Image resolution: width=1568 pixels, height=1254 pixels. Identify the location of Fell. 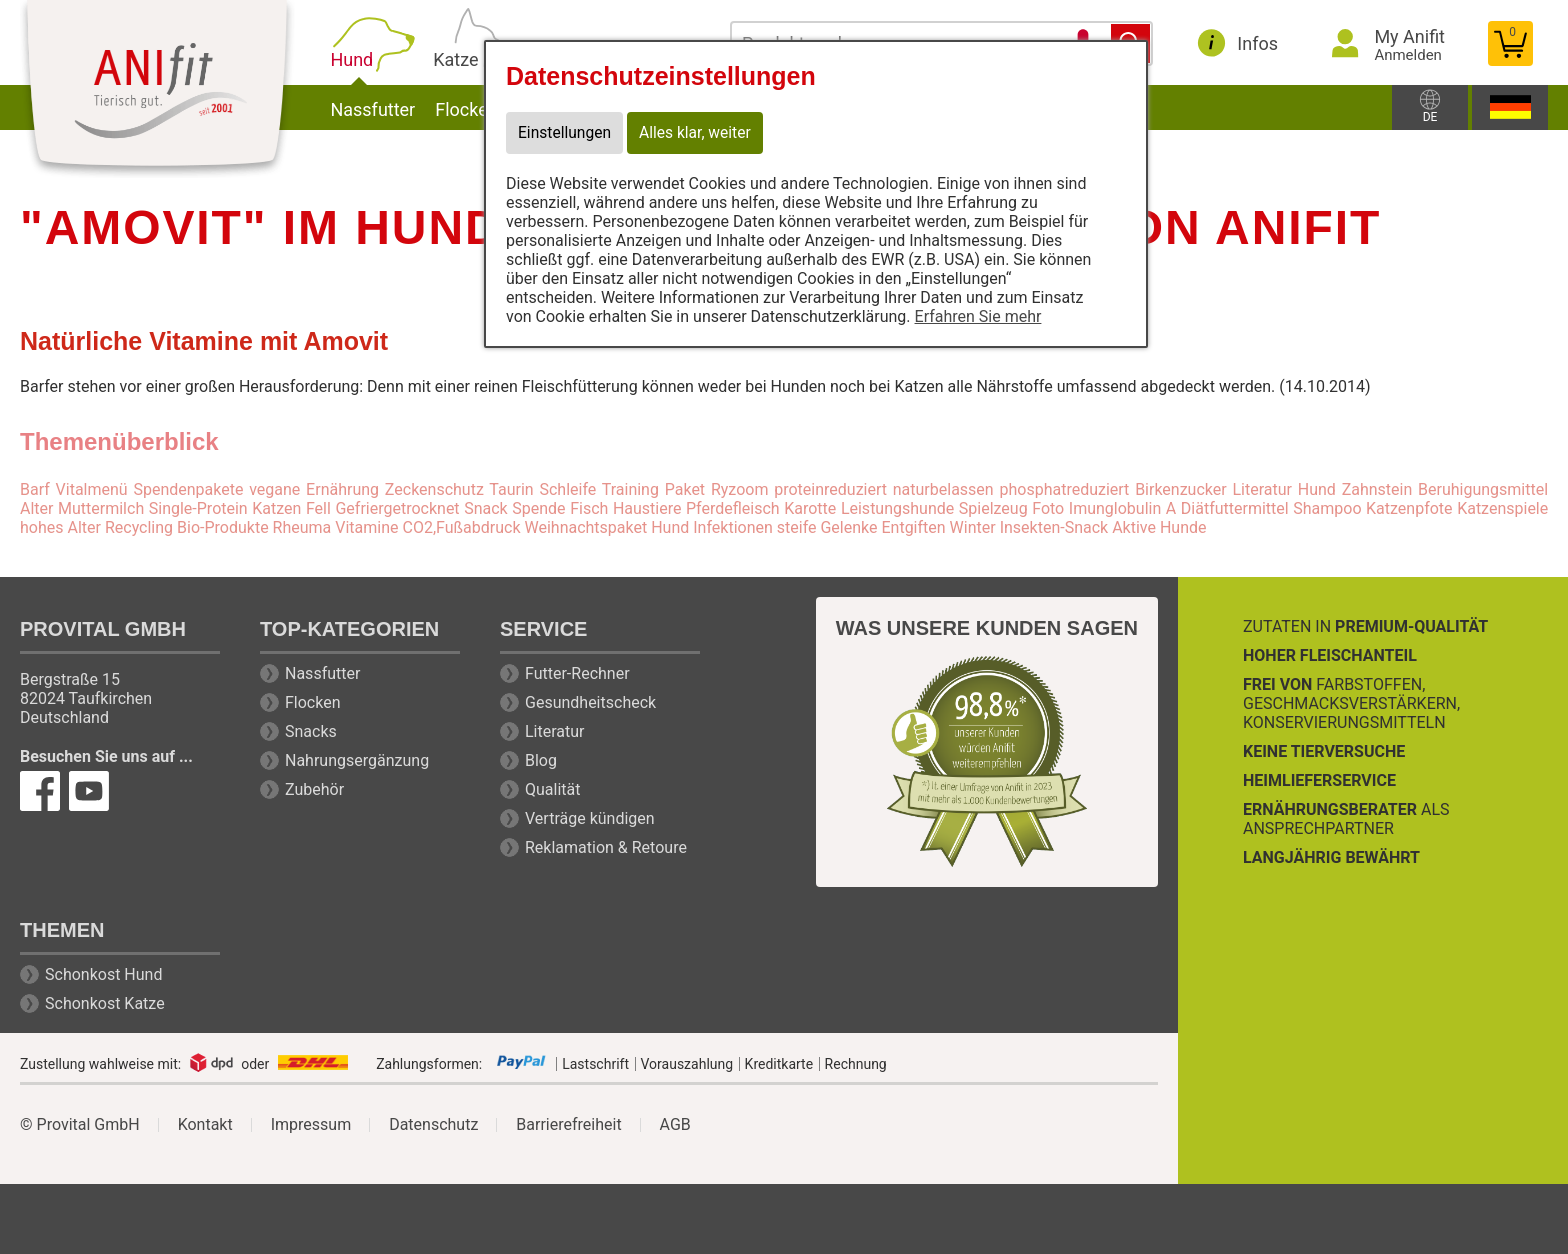
(318, 508).